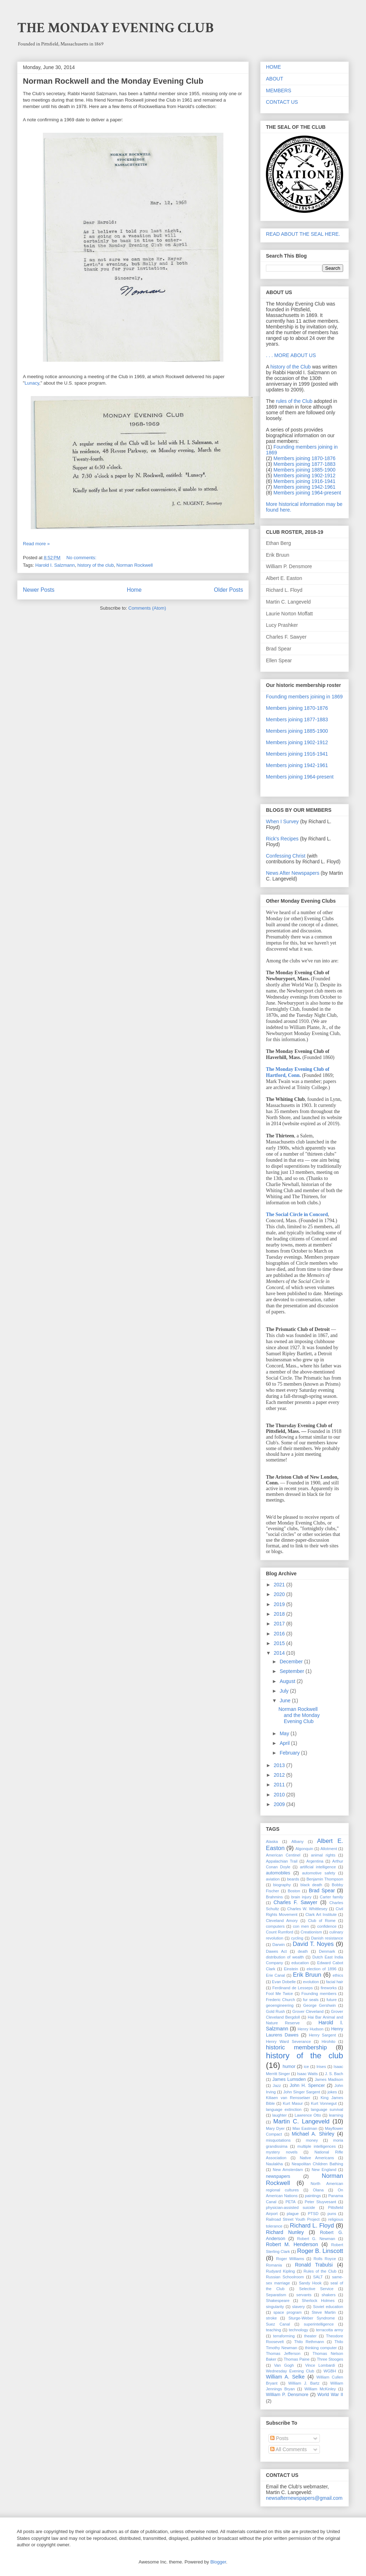 This screenshot has height=2576, width=366. Describe the element at coordinates (218, 2562) in the screenshot. I see `Blogger` at that location.